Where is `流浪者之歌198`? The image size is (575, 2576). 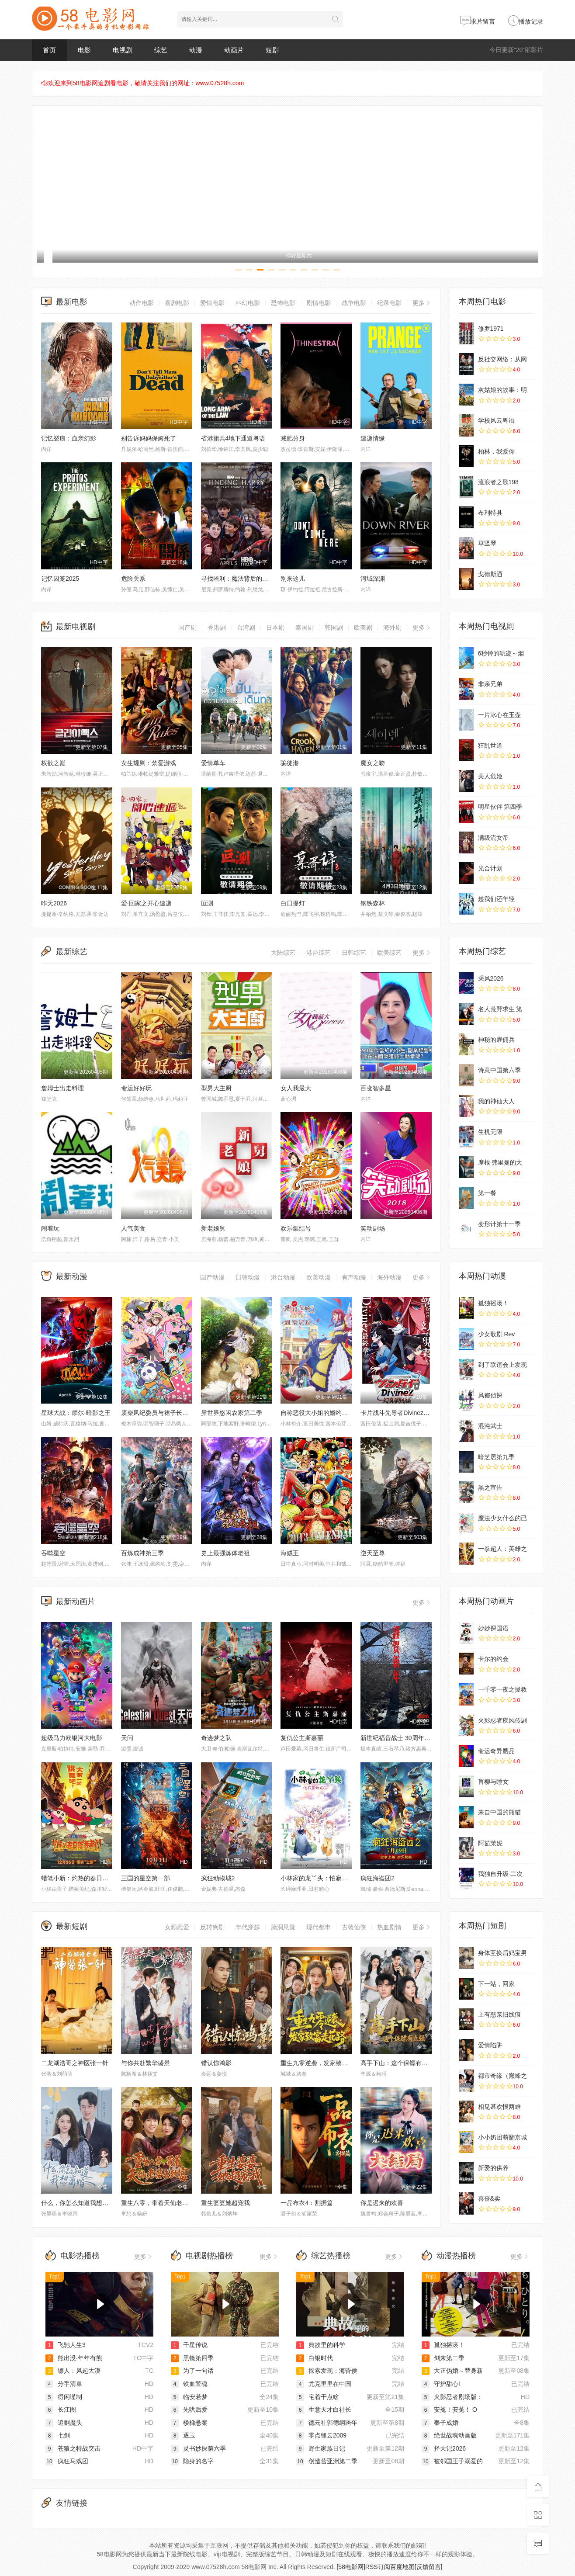 流浪者之歌198 is located at coordinates (498, 481).